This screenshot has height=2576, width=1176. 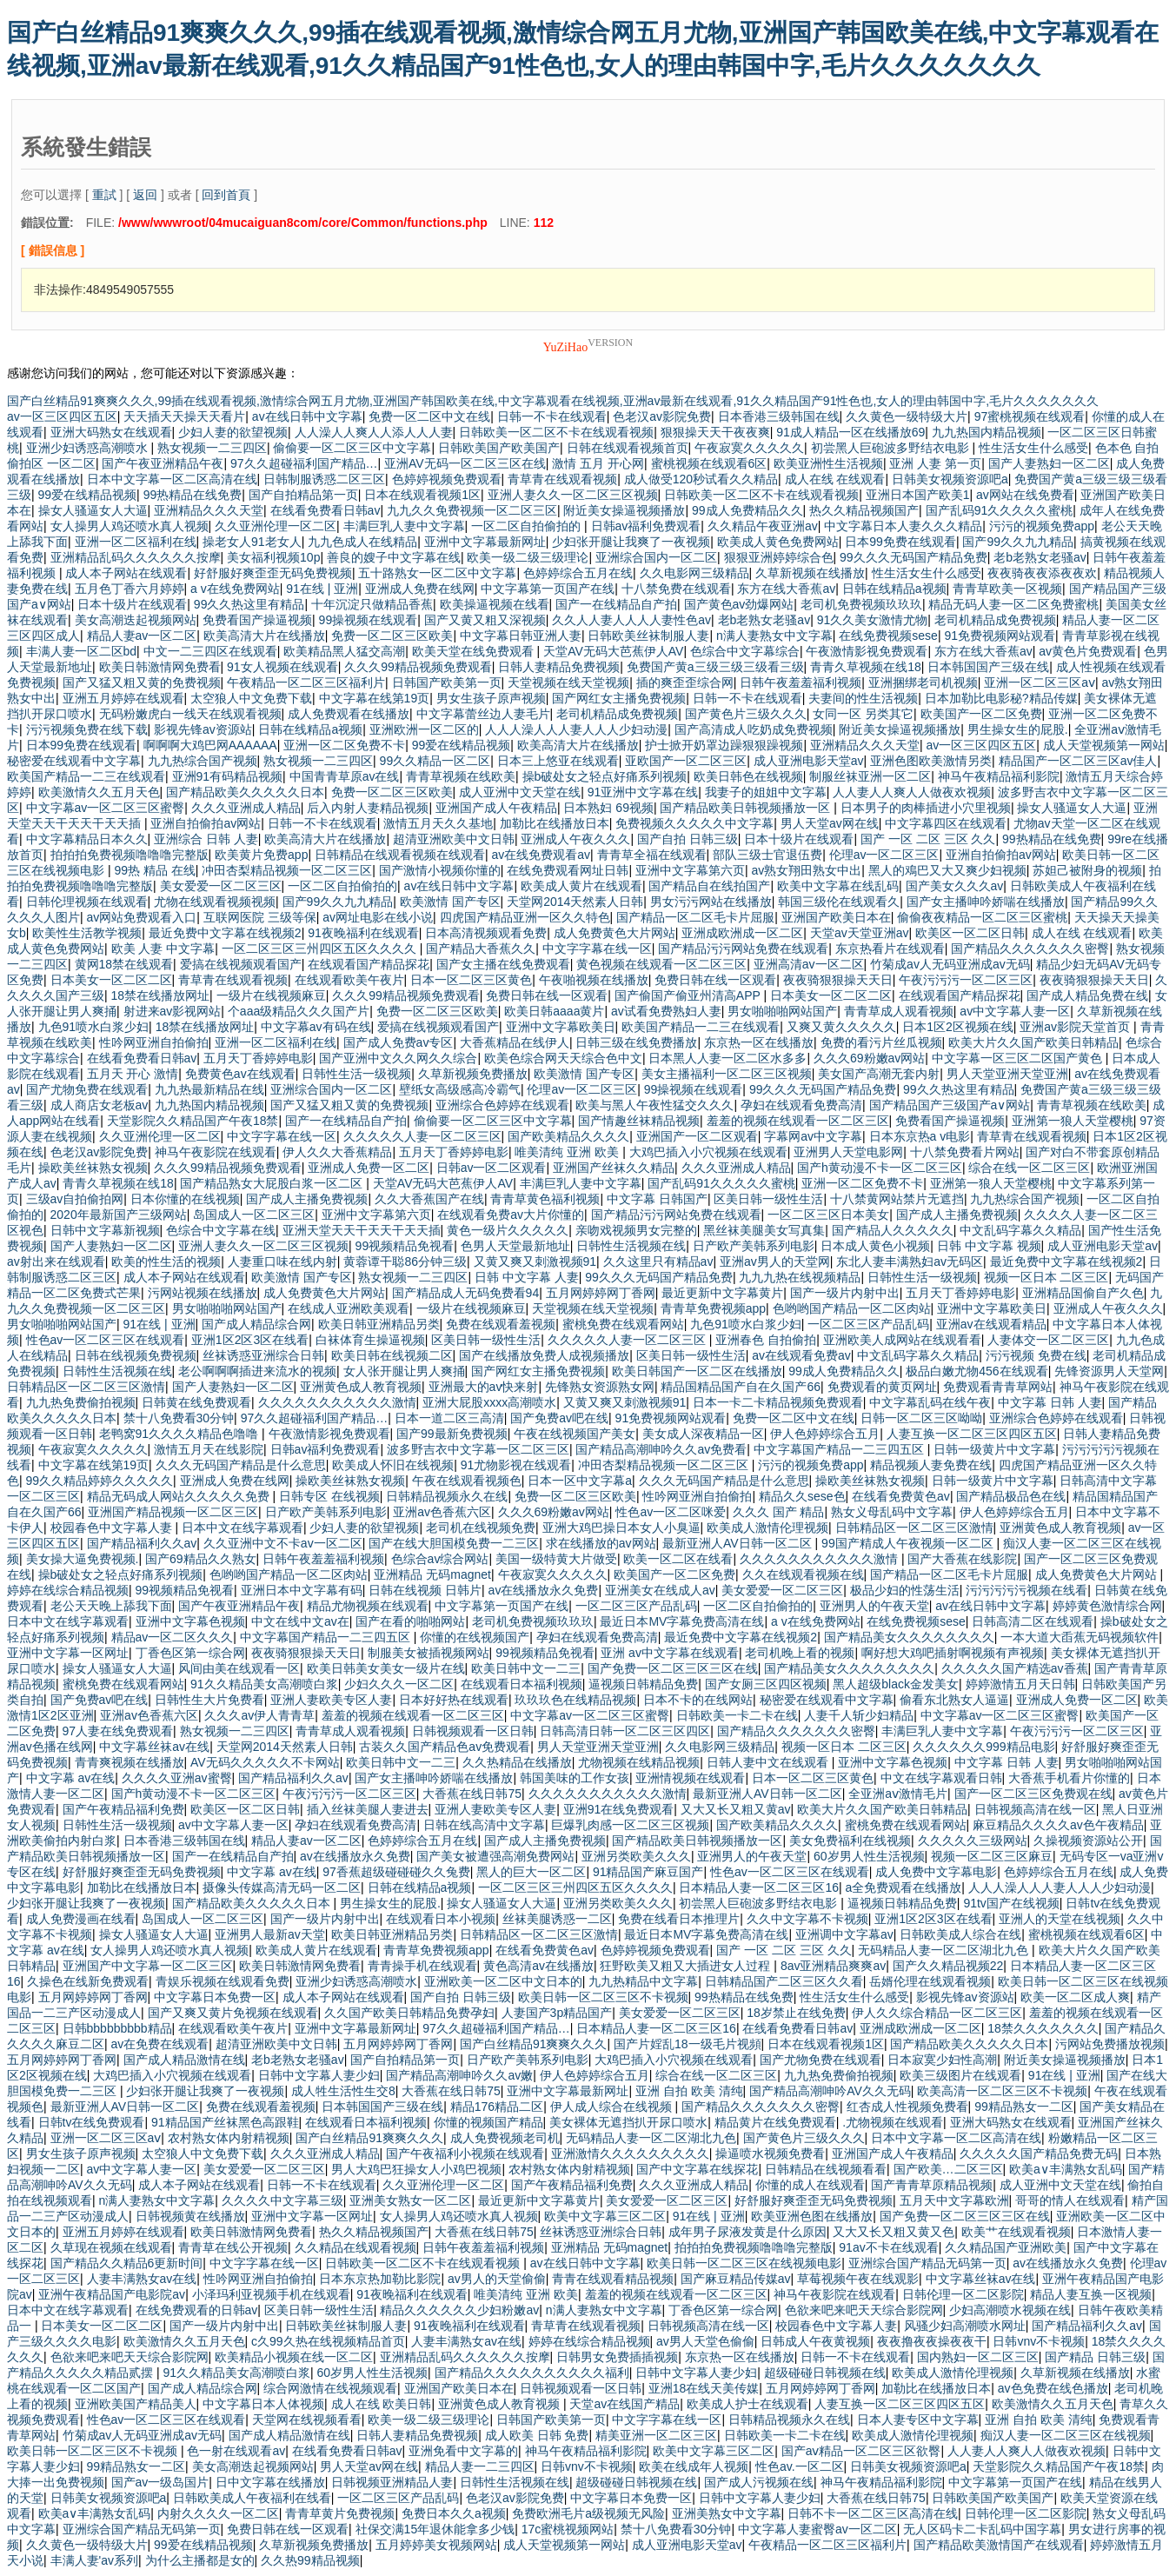 I want to click on 久久久久中文字幕三级, so click(x=282, y=2200).